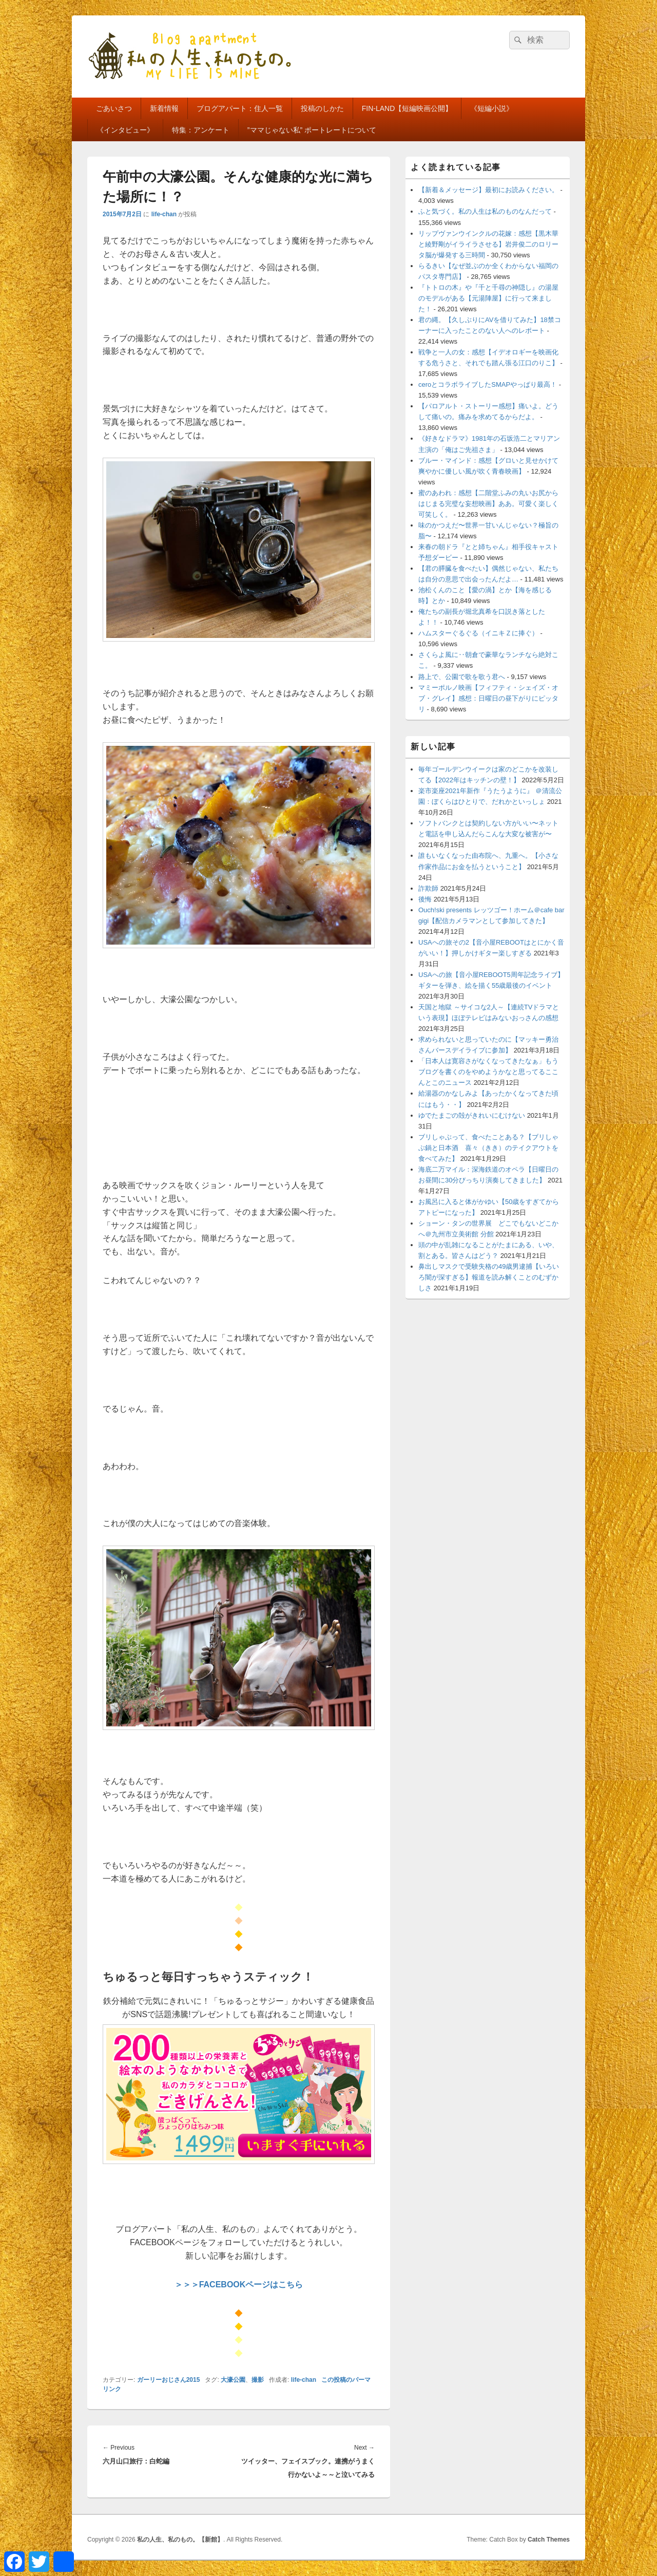 This screenshot has width=657, height=2576. What do you see at coordinates (491, 108) in the screenshot?
I see `《短編小説》` at bounding box center [491, 108].